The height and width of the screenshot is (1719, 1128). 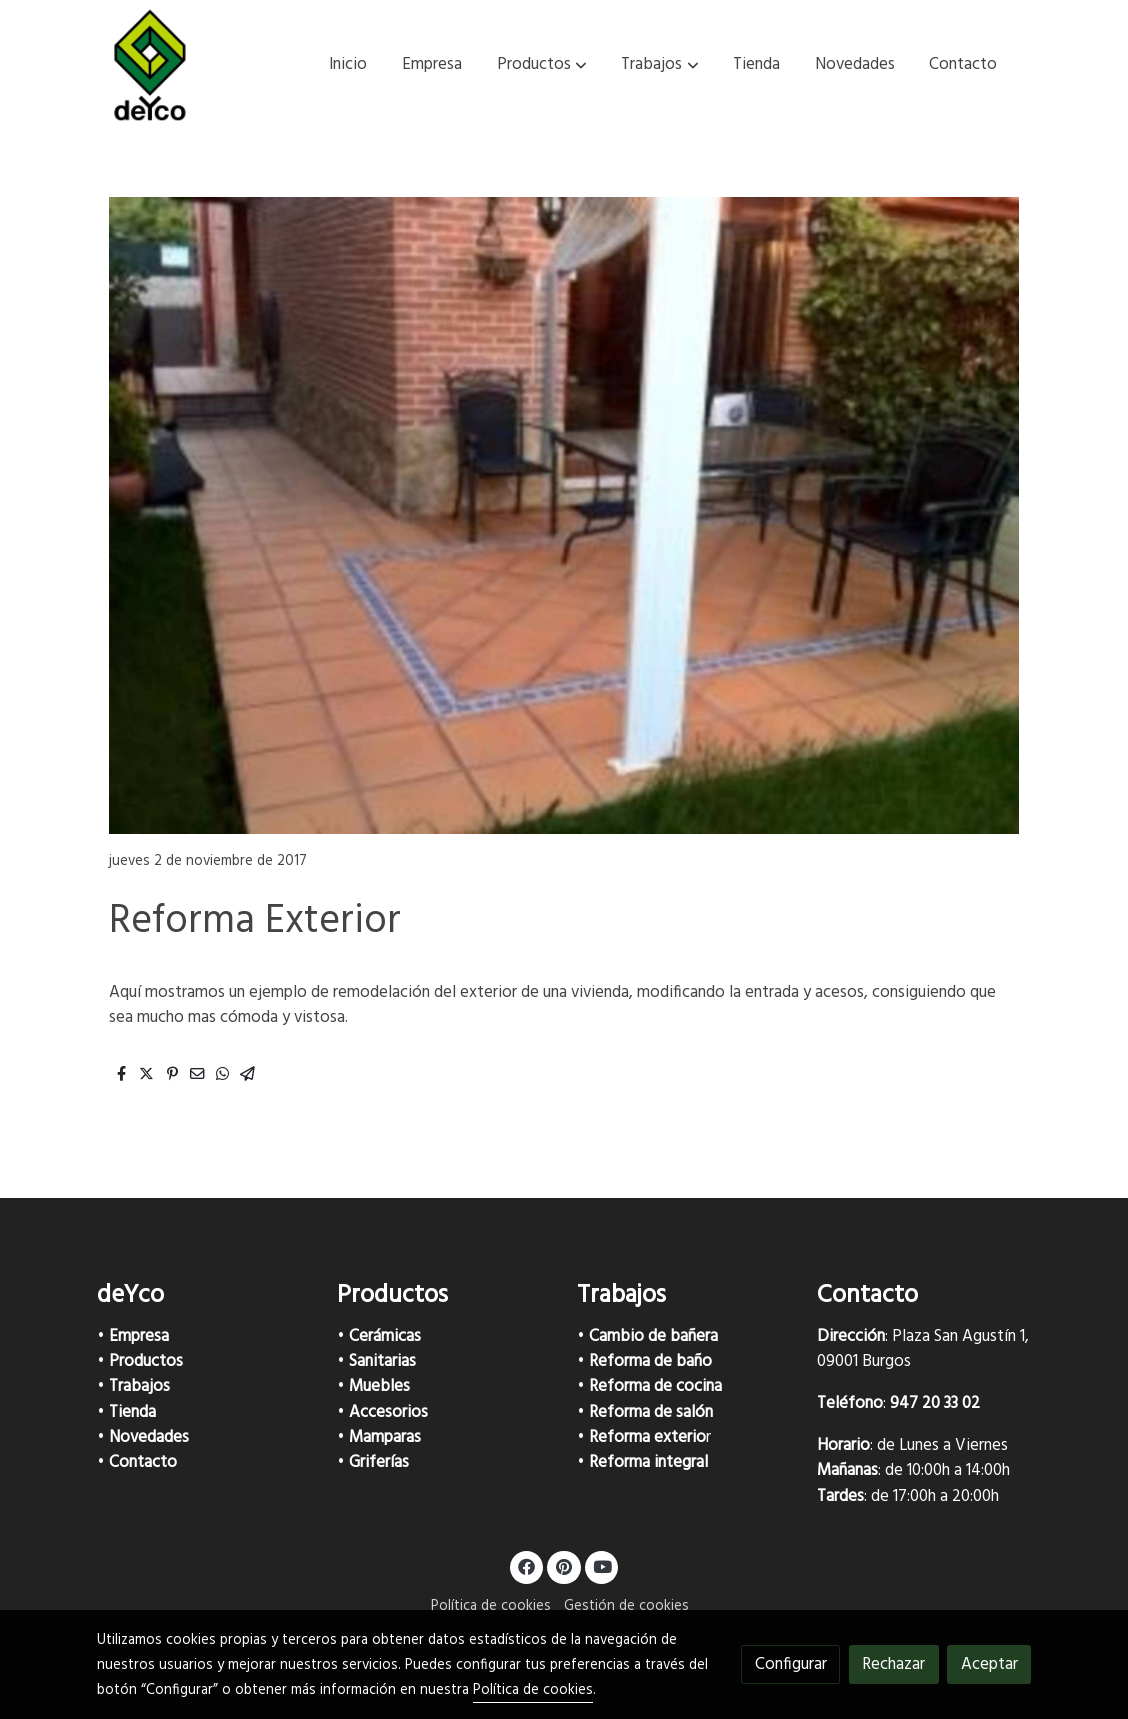 What do you see at coordinates (379, 1462) in the screenshot?
I see `Griferías` at bounding box center [379, 1462].